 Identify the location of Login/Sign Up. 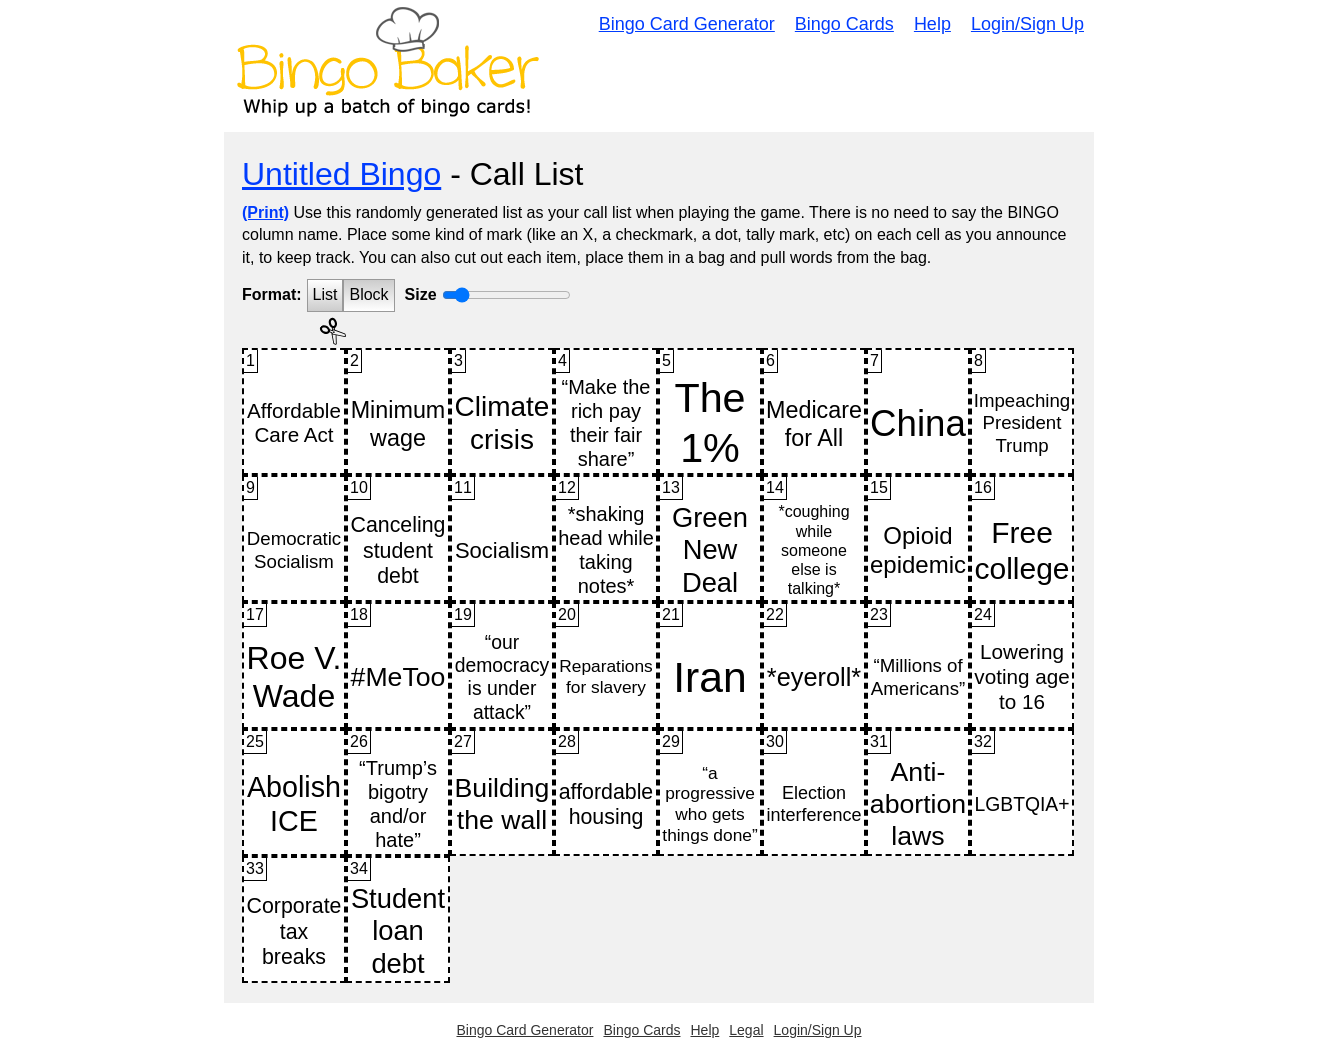
(1027, 24).